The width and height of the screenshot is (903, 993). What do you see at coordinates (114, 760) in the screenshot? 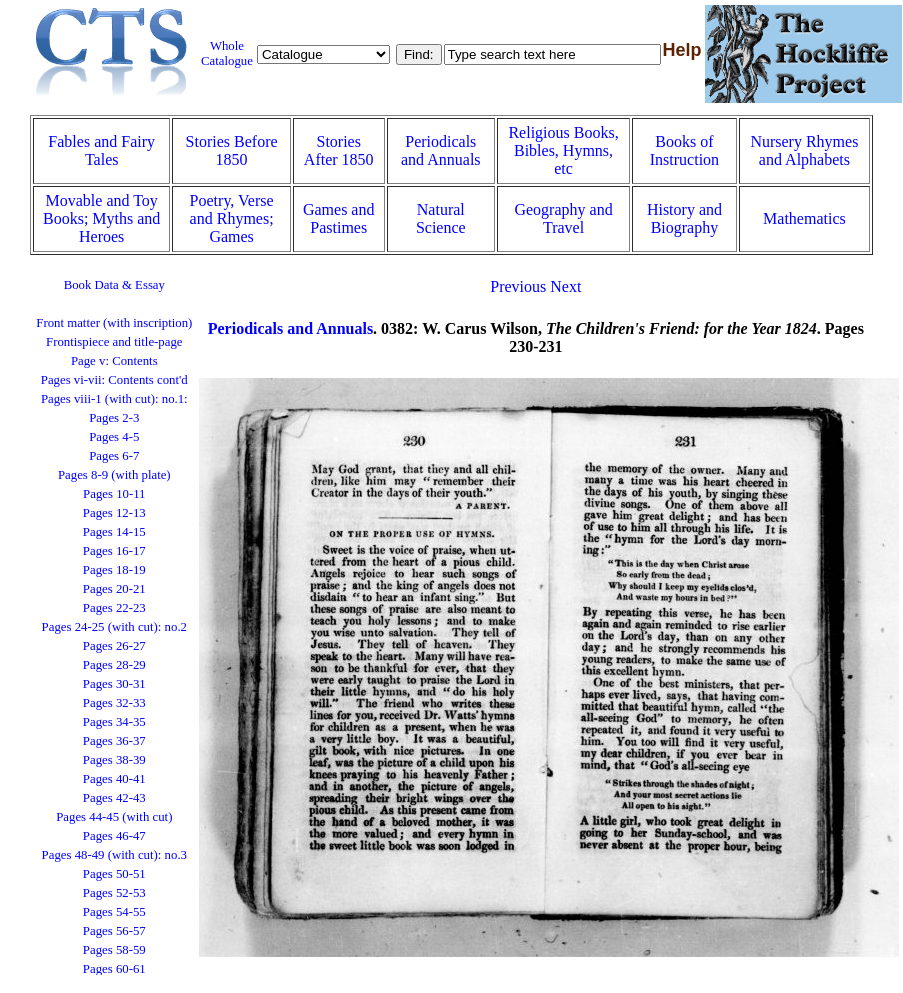
I see `Pages 38-39` at bounding box center [114, 760].